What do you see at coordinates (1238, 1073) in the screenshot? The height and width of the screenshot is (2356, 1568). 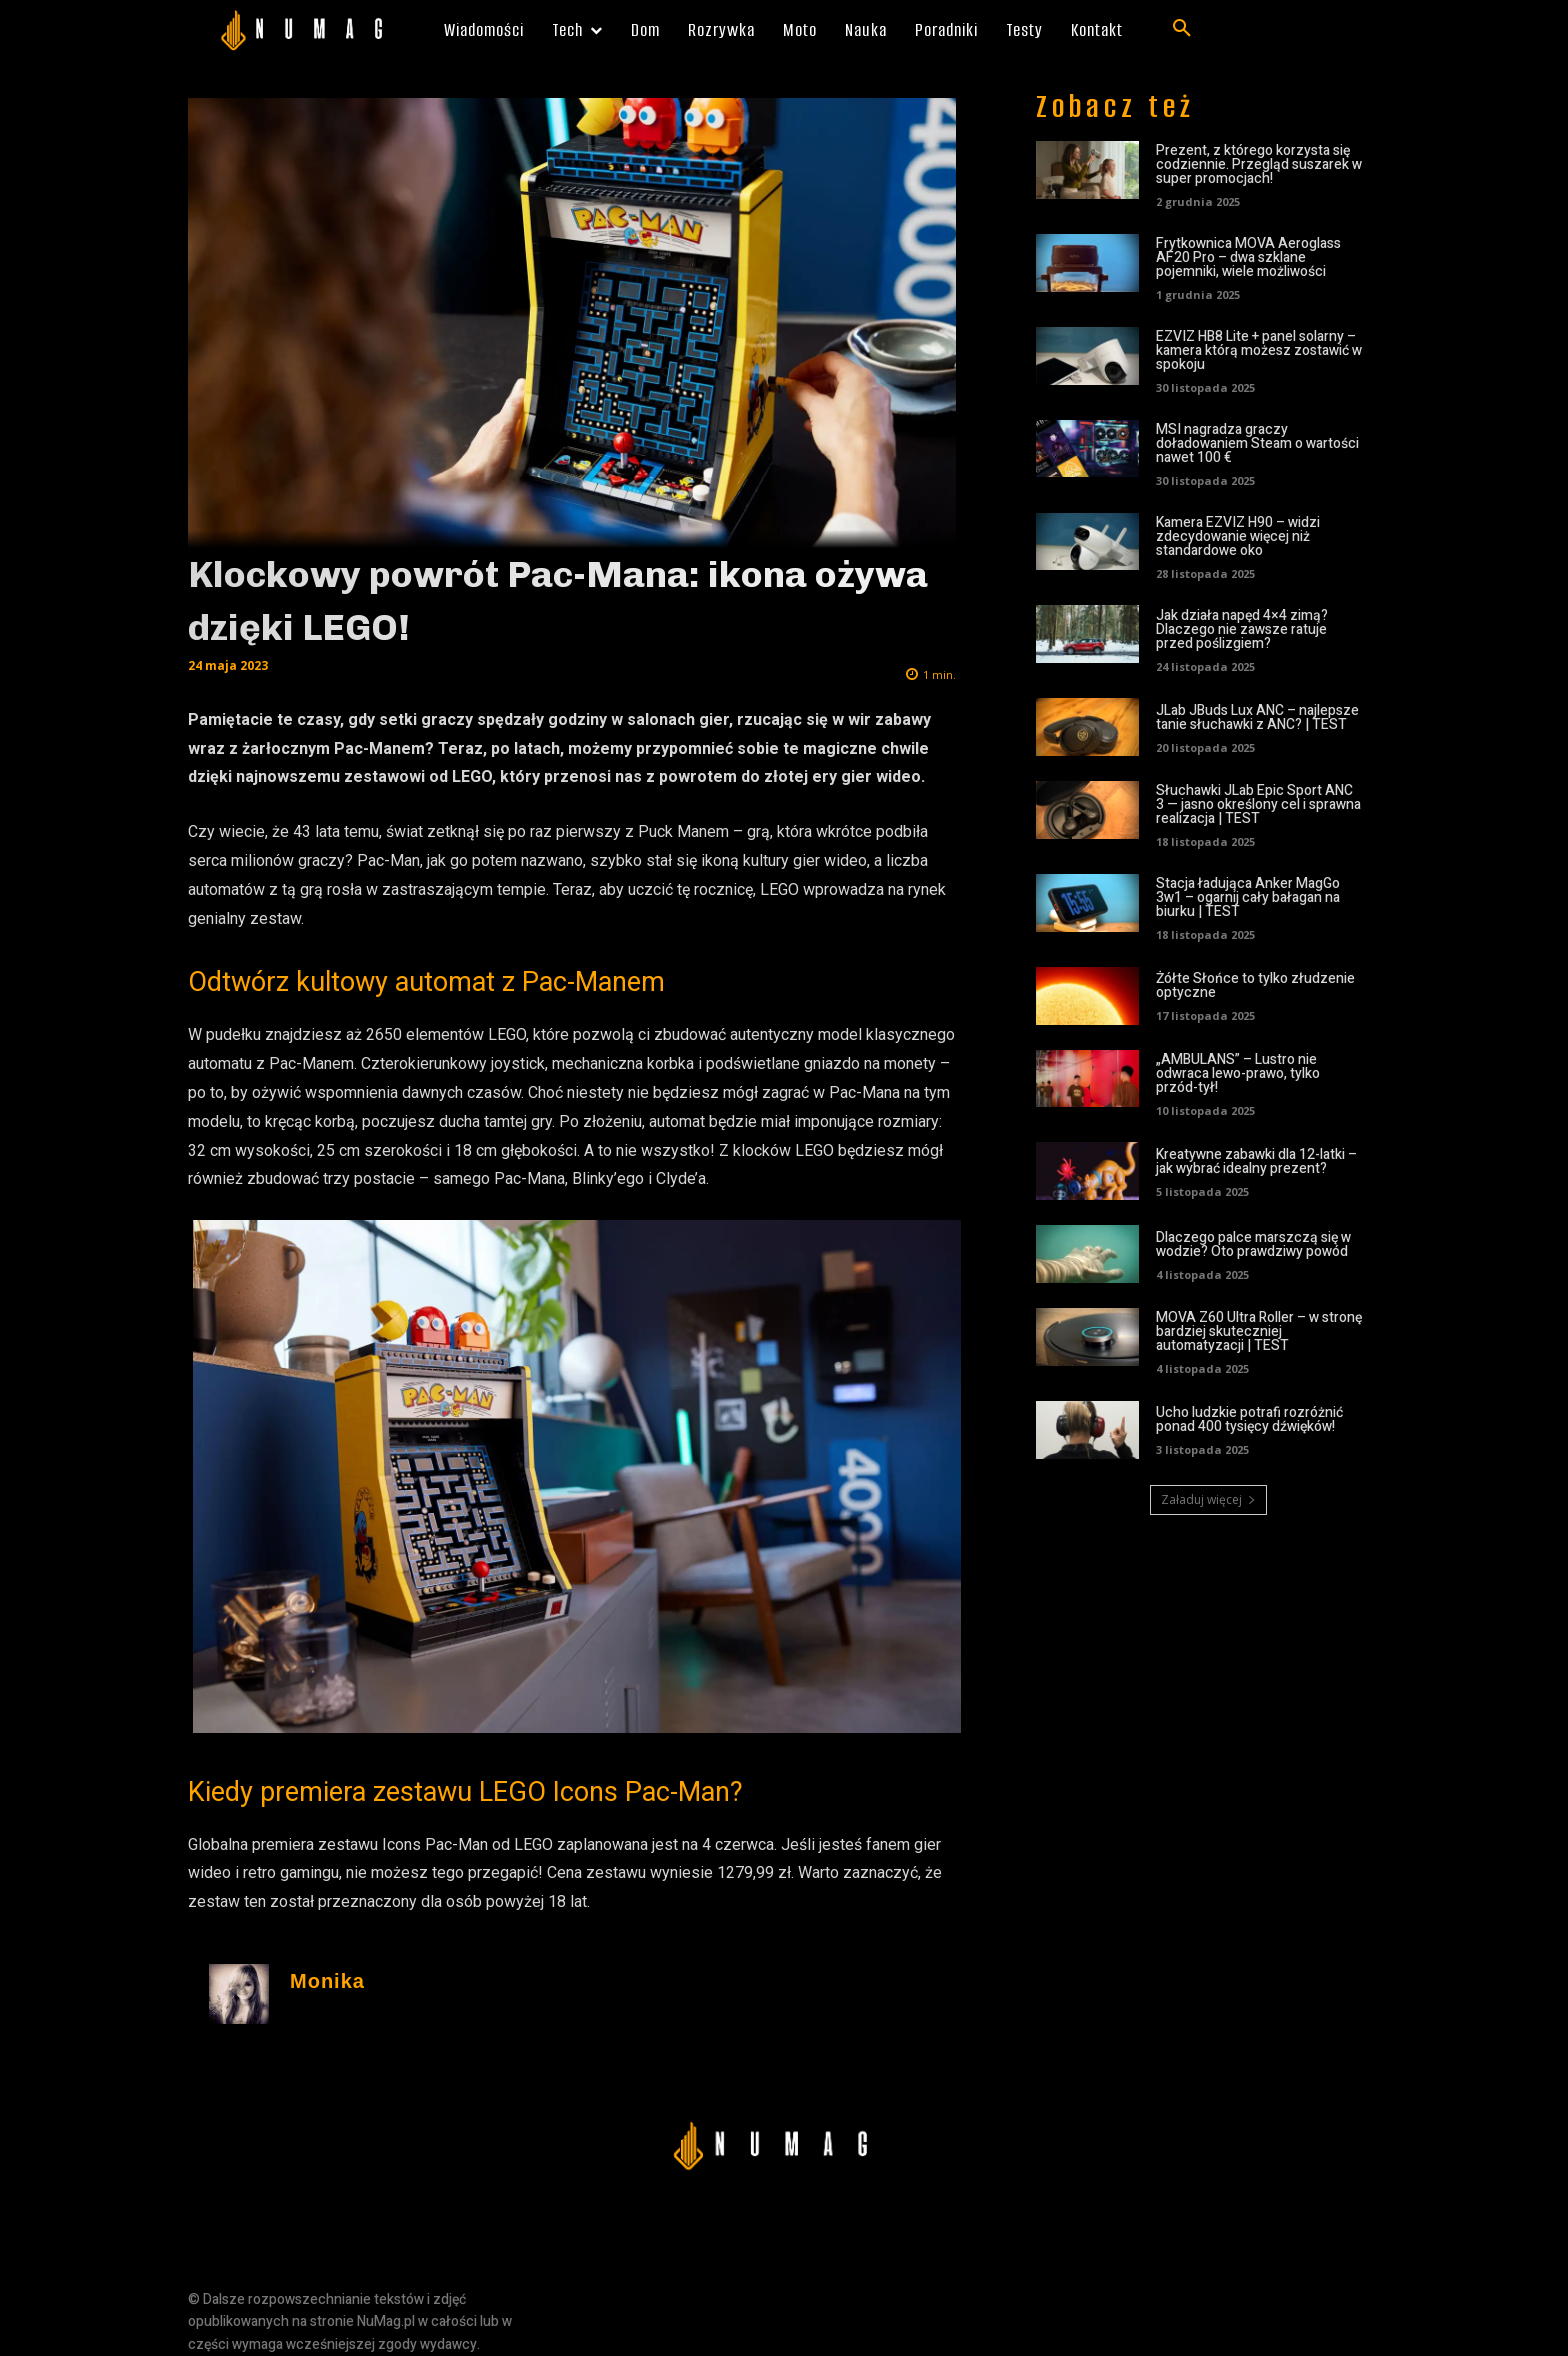 I see `„AMBULANS” – Lustro nie odwraca lewo-prawo, tylko przód-tył!` at bounding box center [1238, 1073].